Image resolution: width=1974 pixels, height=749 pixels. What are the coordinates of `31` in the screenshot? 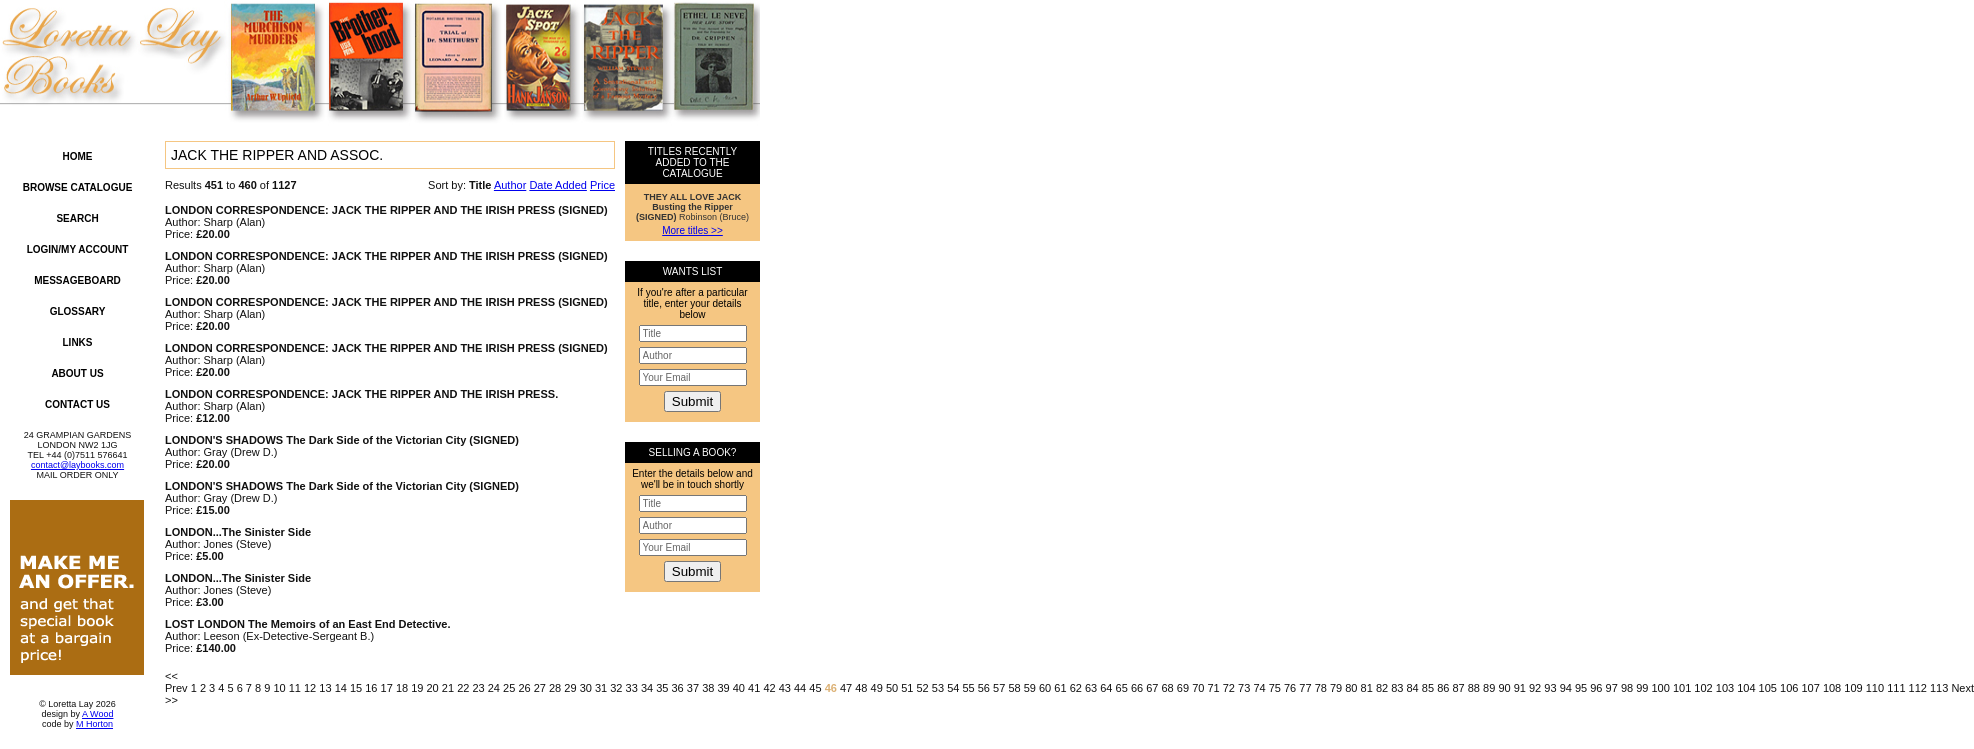 It's located at (601, 688).